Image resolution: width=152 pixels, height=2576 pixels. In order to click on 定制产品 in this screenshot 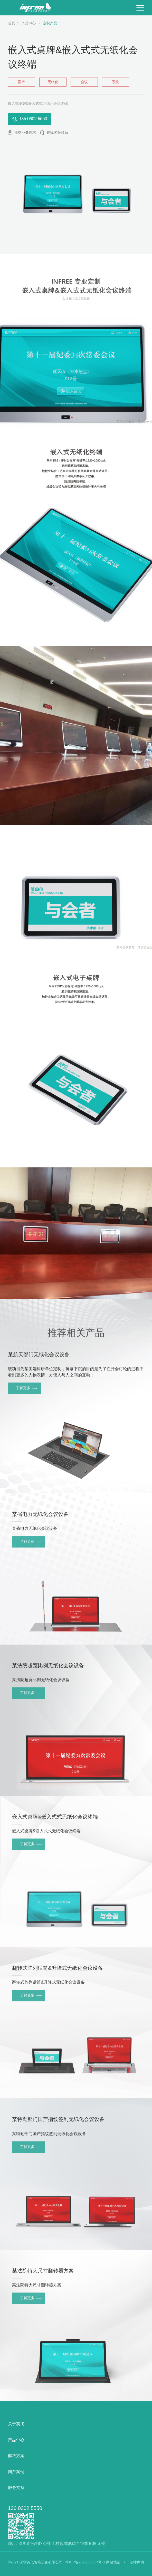, I will do `click(49, 23)`.